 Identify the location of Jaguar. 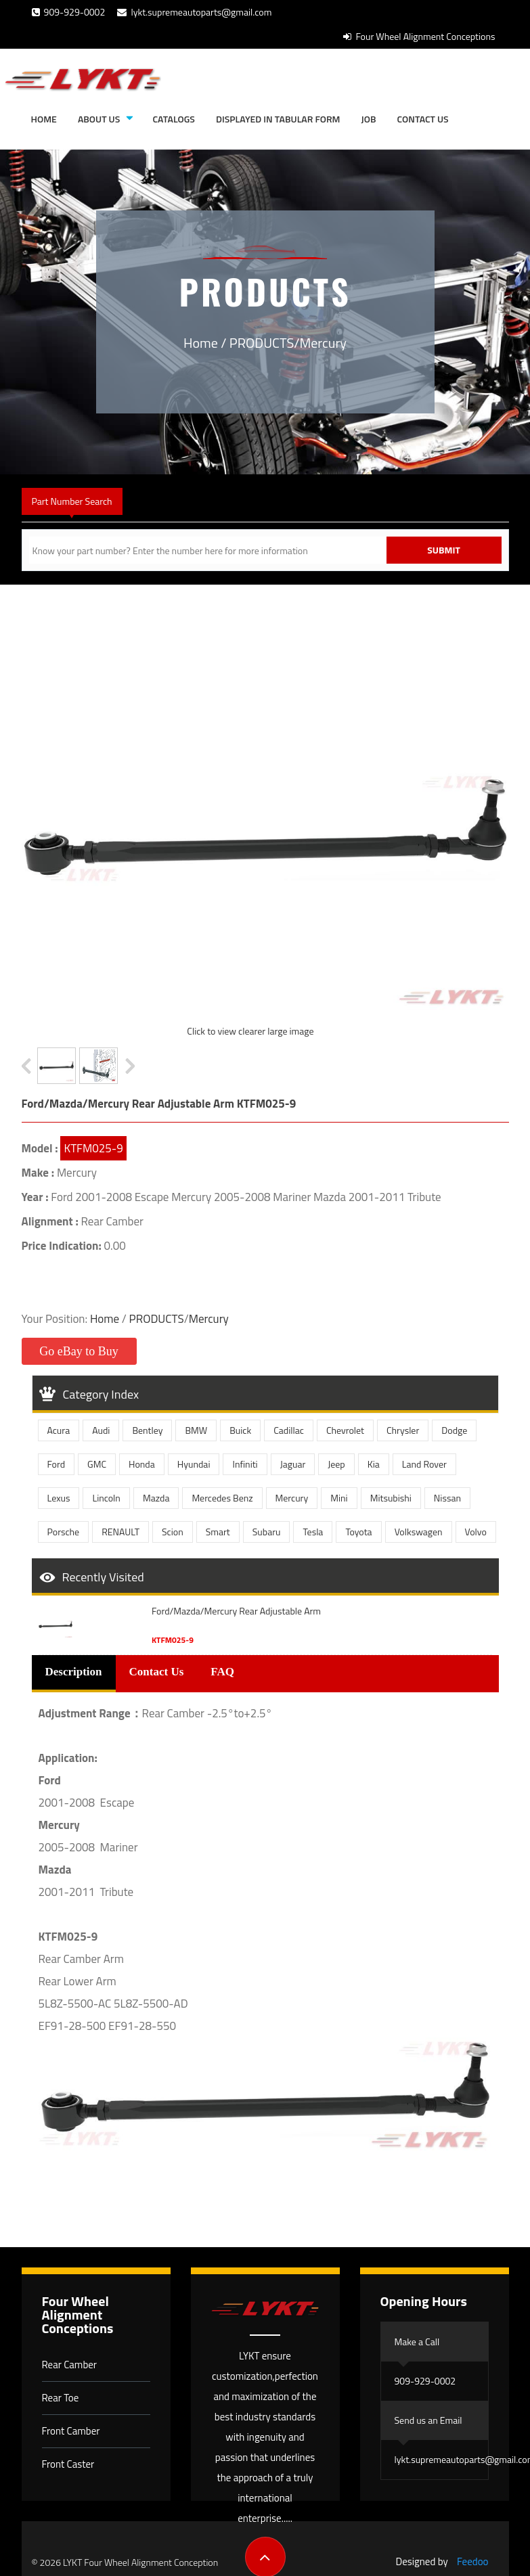
(293, 1464).